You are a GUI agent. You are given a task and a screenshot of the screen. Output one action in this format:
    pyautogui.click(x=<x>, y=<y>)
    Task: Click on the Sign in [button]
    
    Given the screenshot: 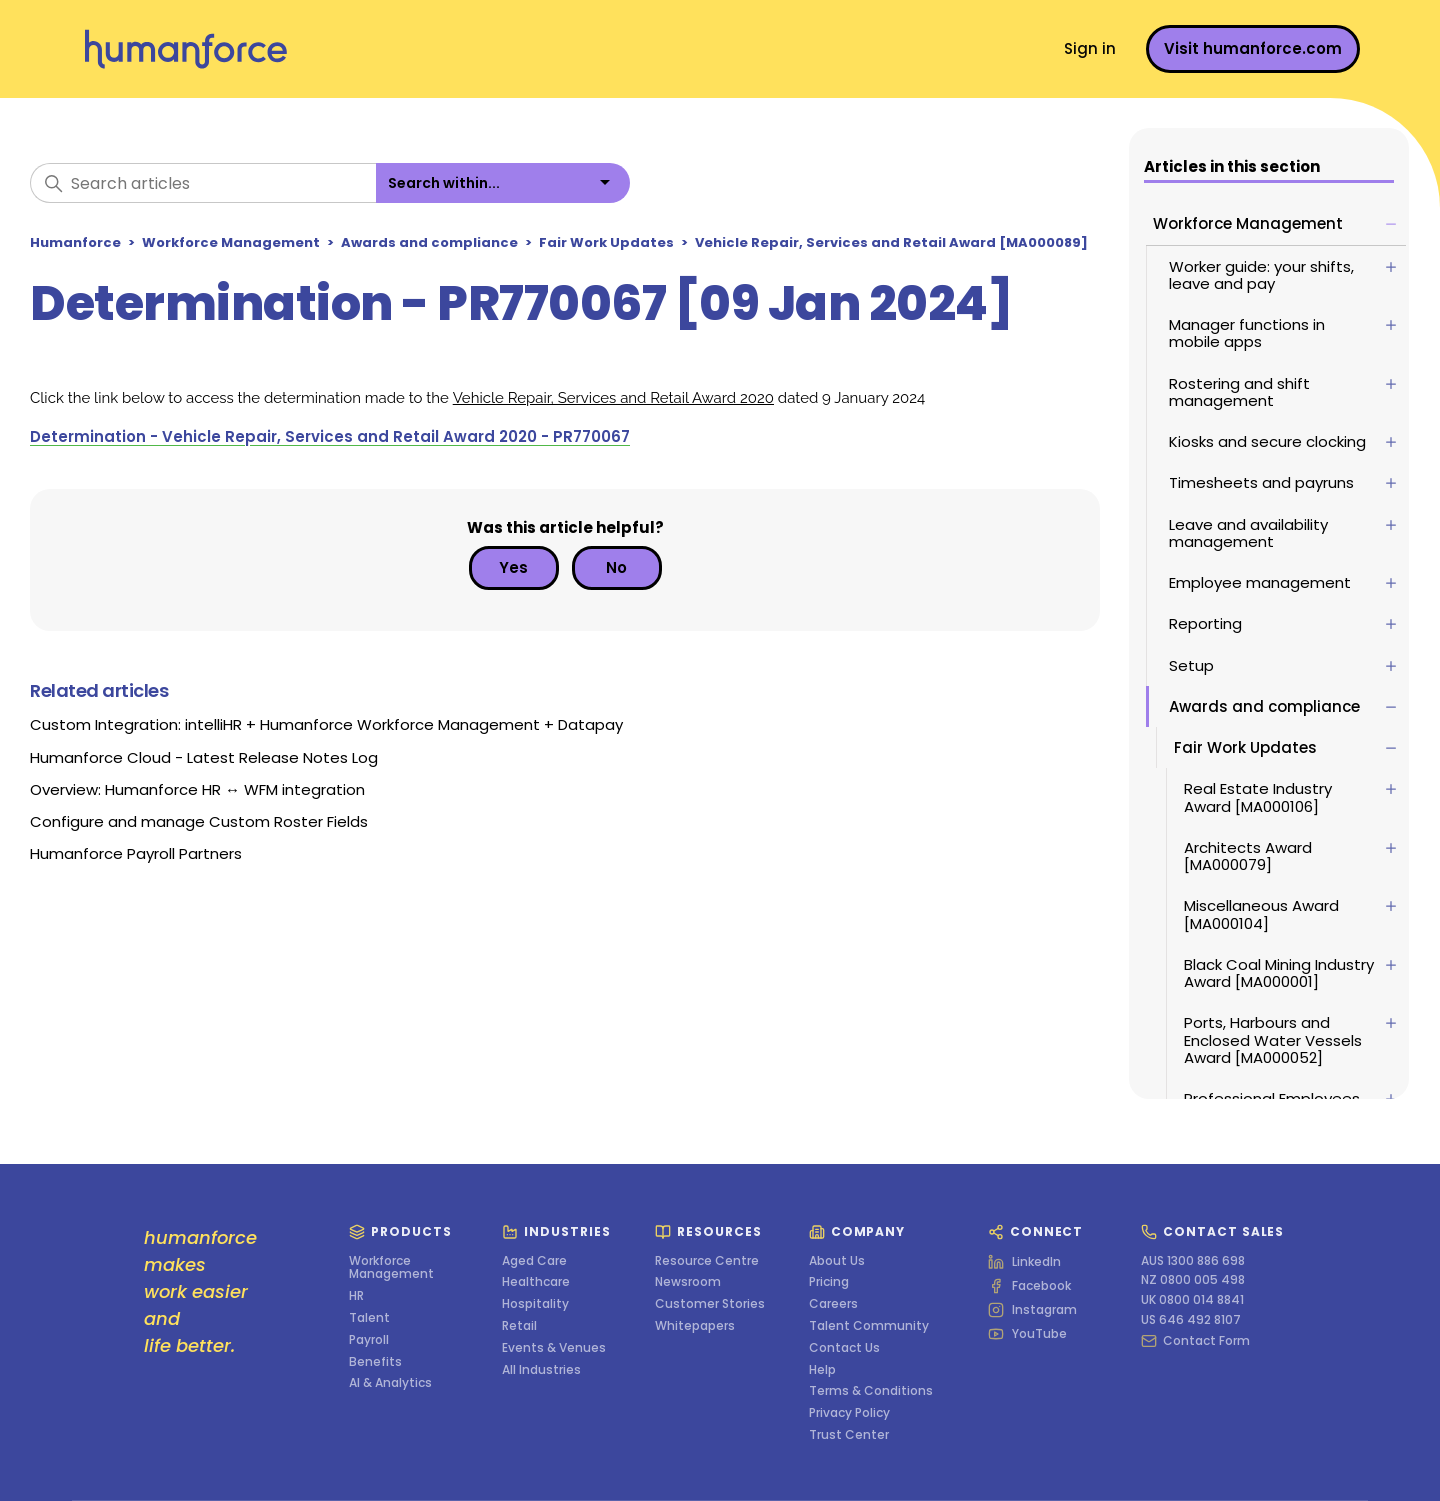 What is the action you would take?
    pyautogui.click(x=1090, y=48)
    